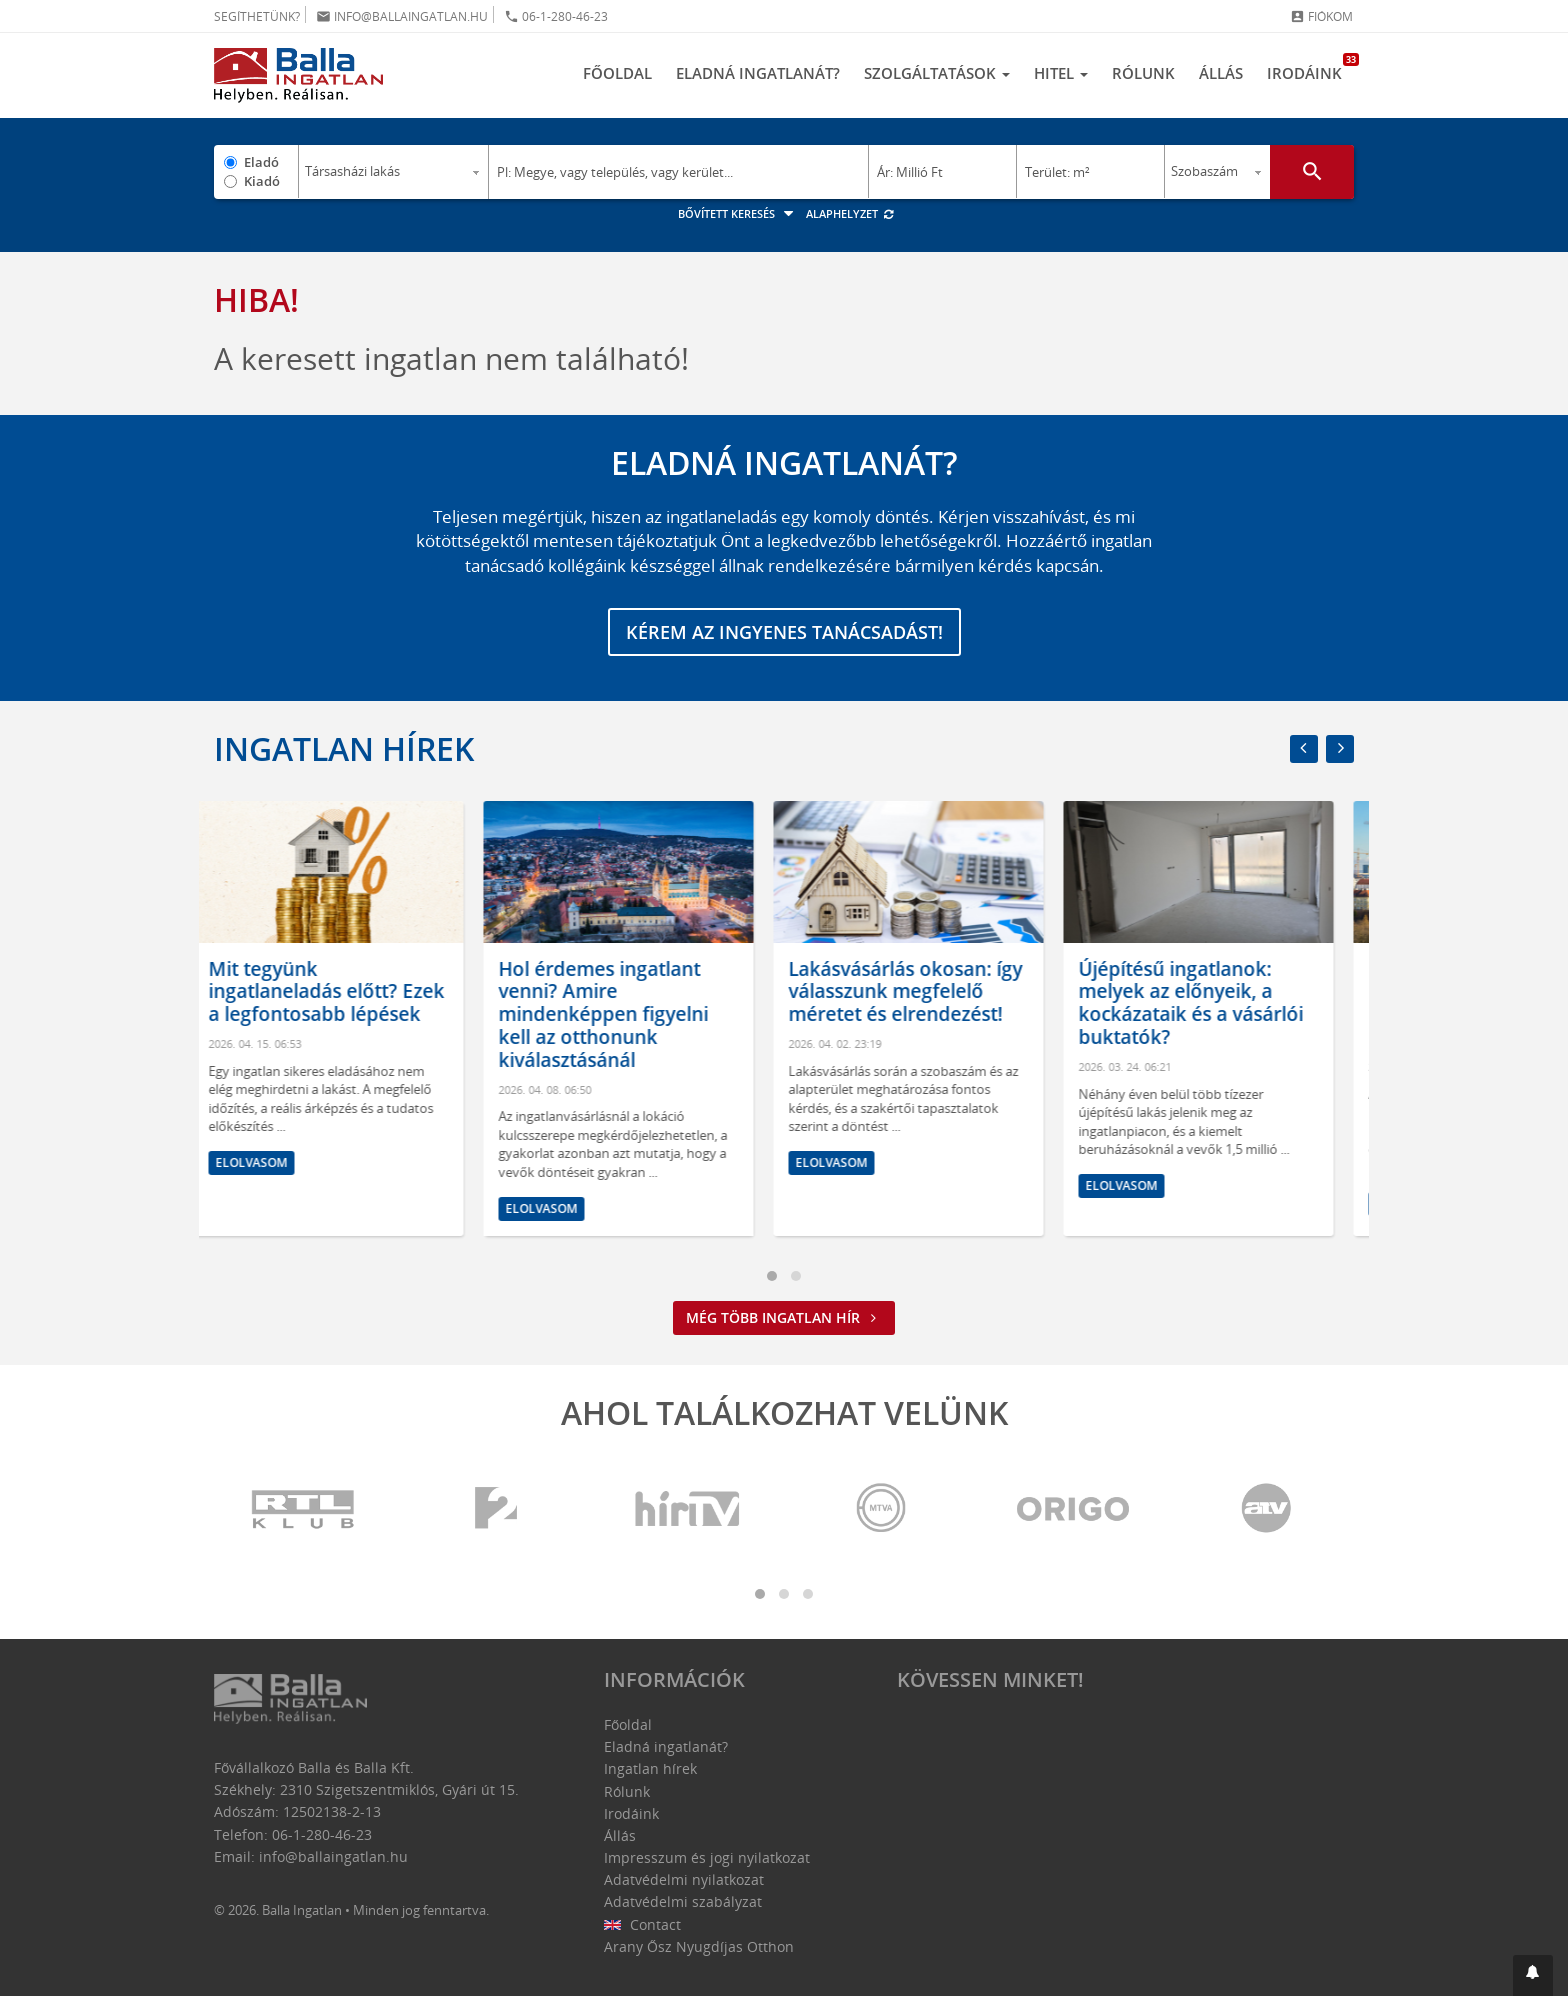 This screenshot has width=1568, height=1996. Describe the element at coordinates (699, 1946) in the screenshot. I see `Arany Ősz Nyugdíjas Otthon` at that location.